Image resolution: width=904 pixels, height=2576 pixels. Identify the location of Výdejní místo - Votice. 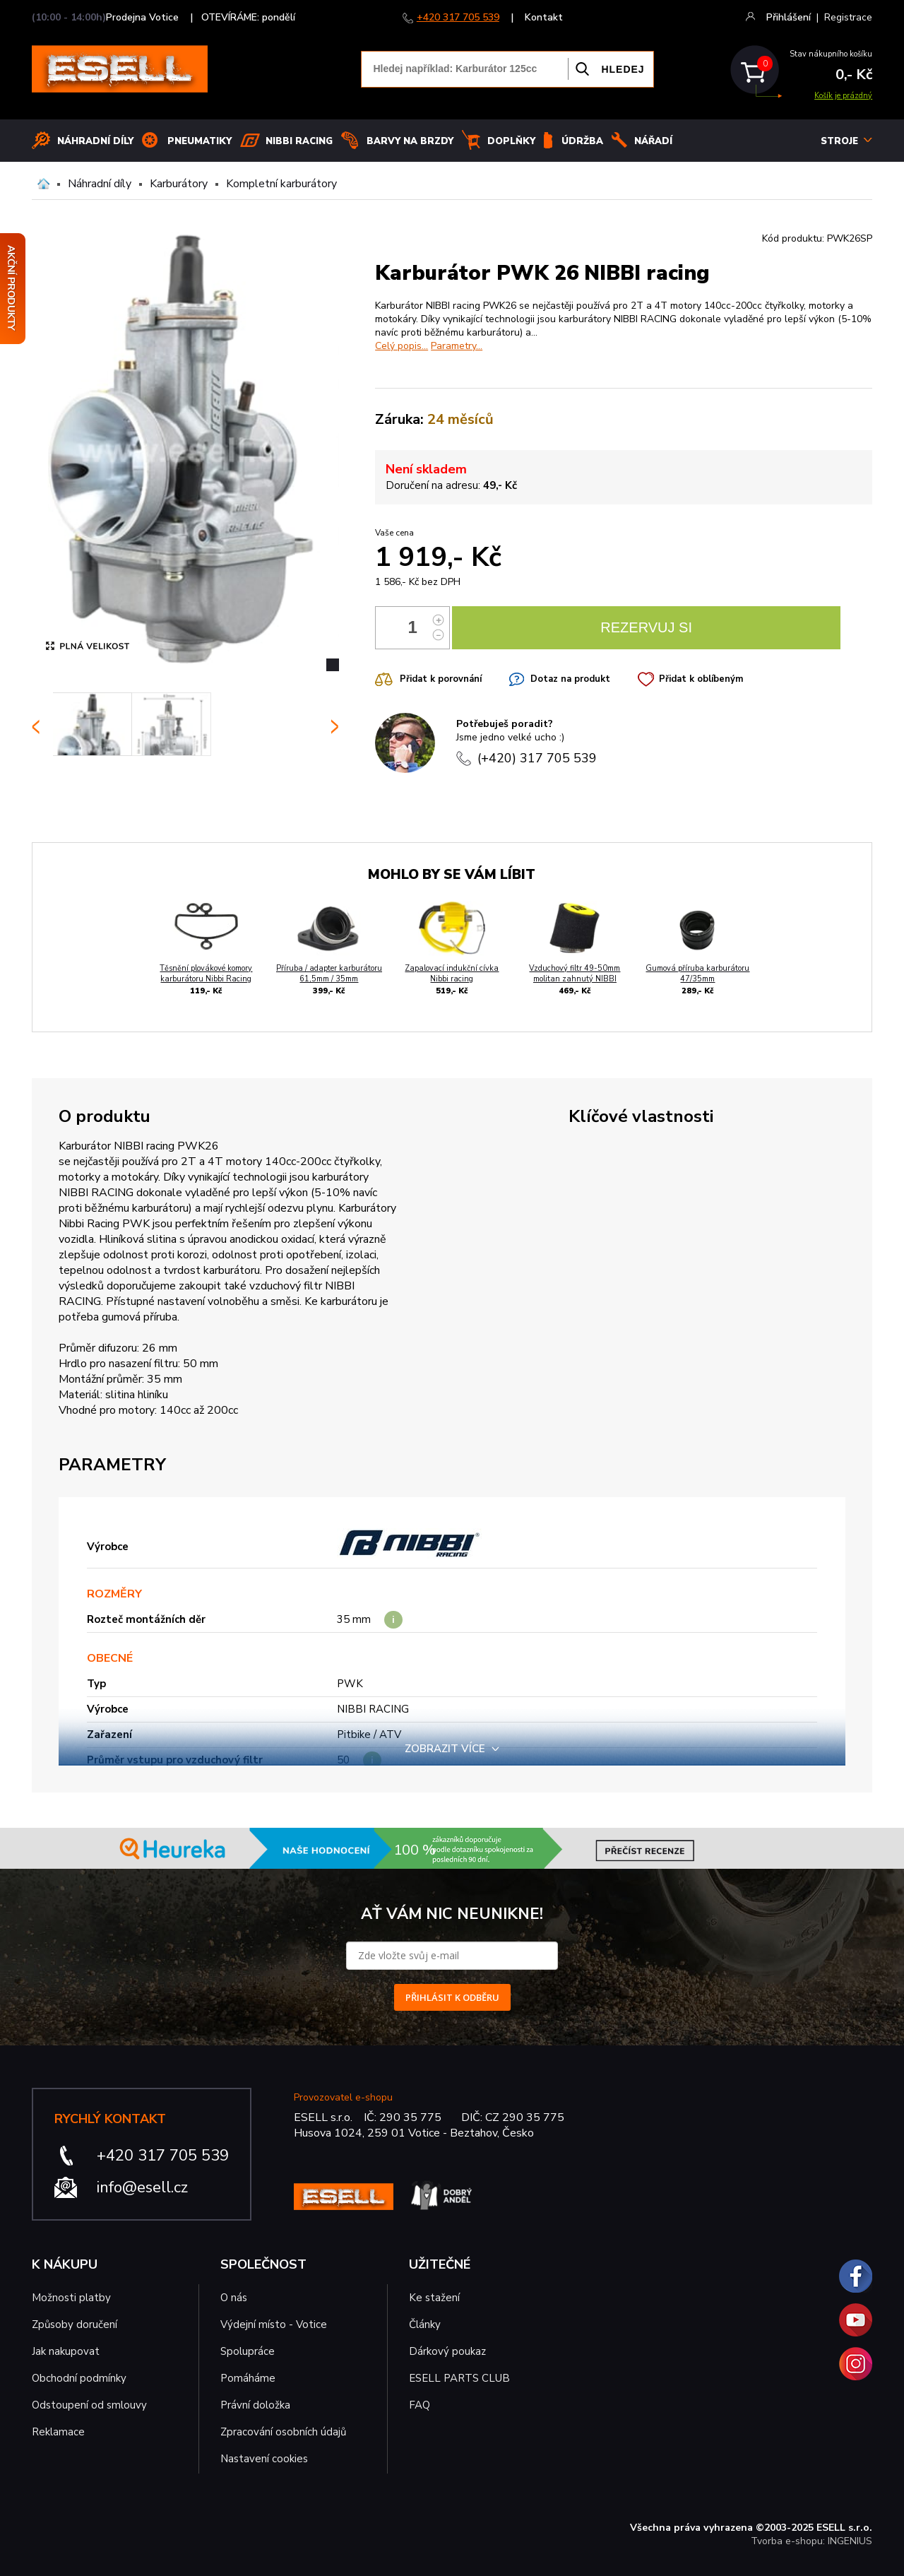
(273, 2324).